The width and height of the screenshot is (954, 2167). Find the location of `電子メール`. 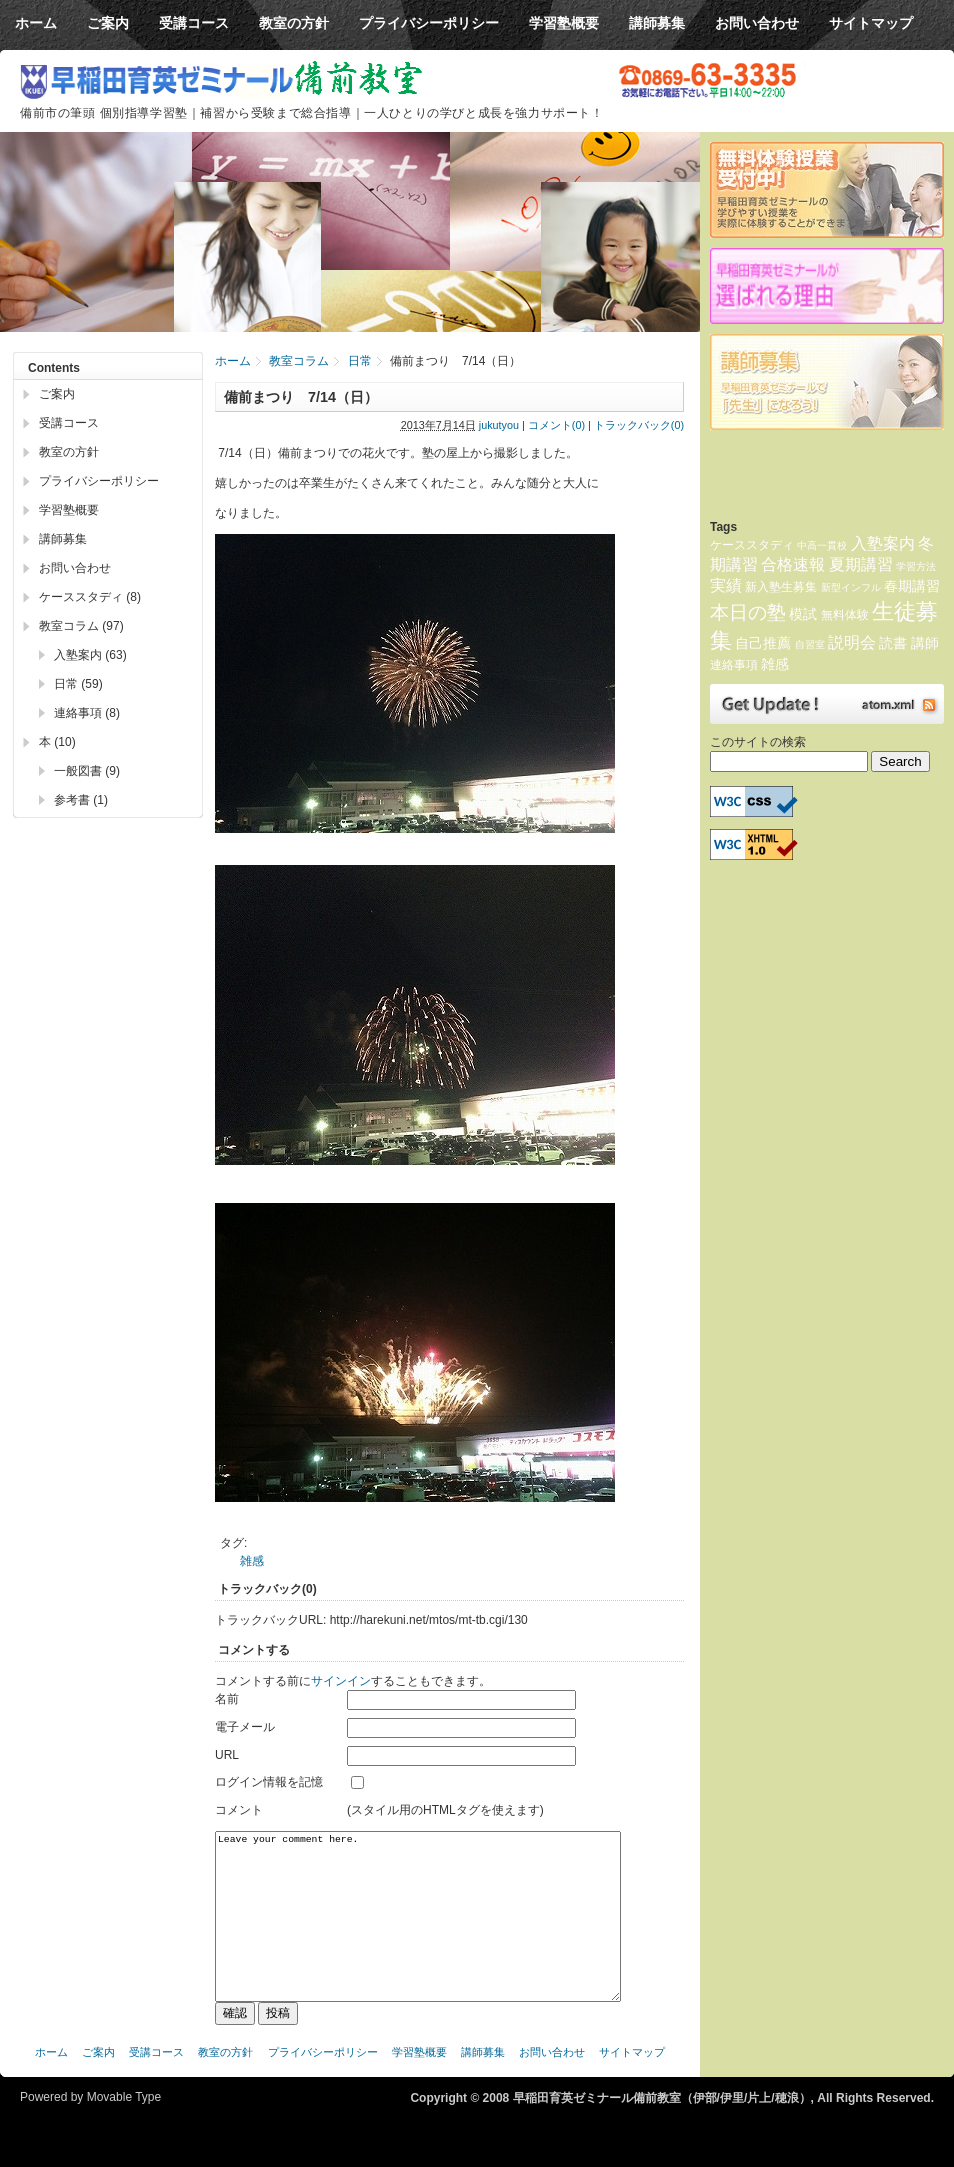

電子メール is located at coordinates (245, 1727).